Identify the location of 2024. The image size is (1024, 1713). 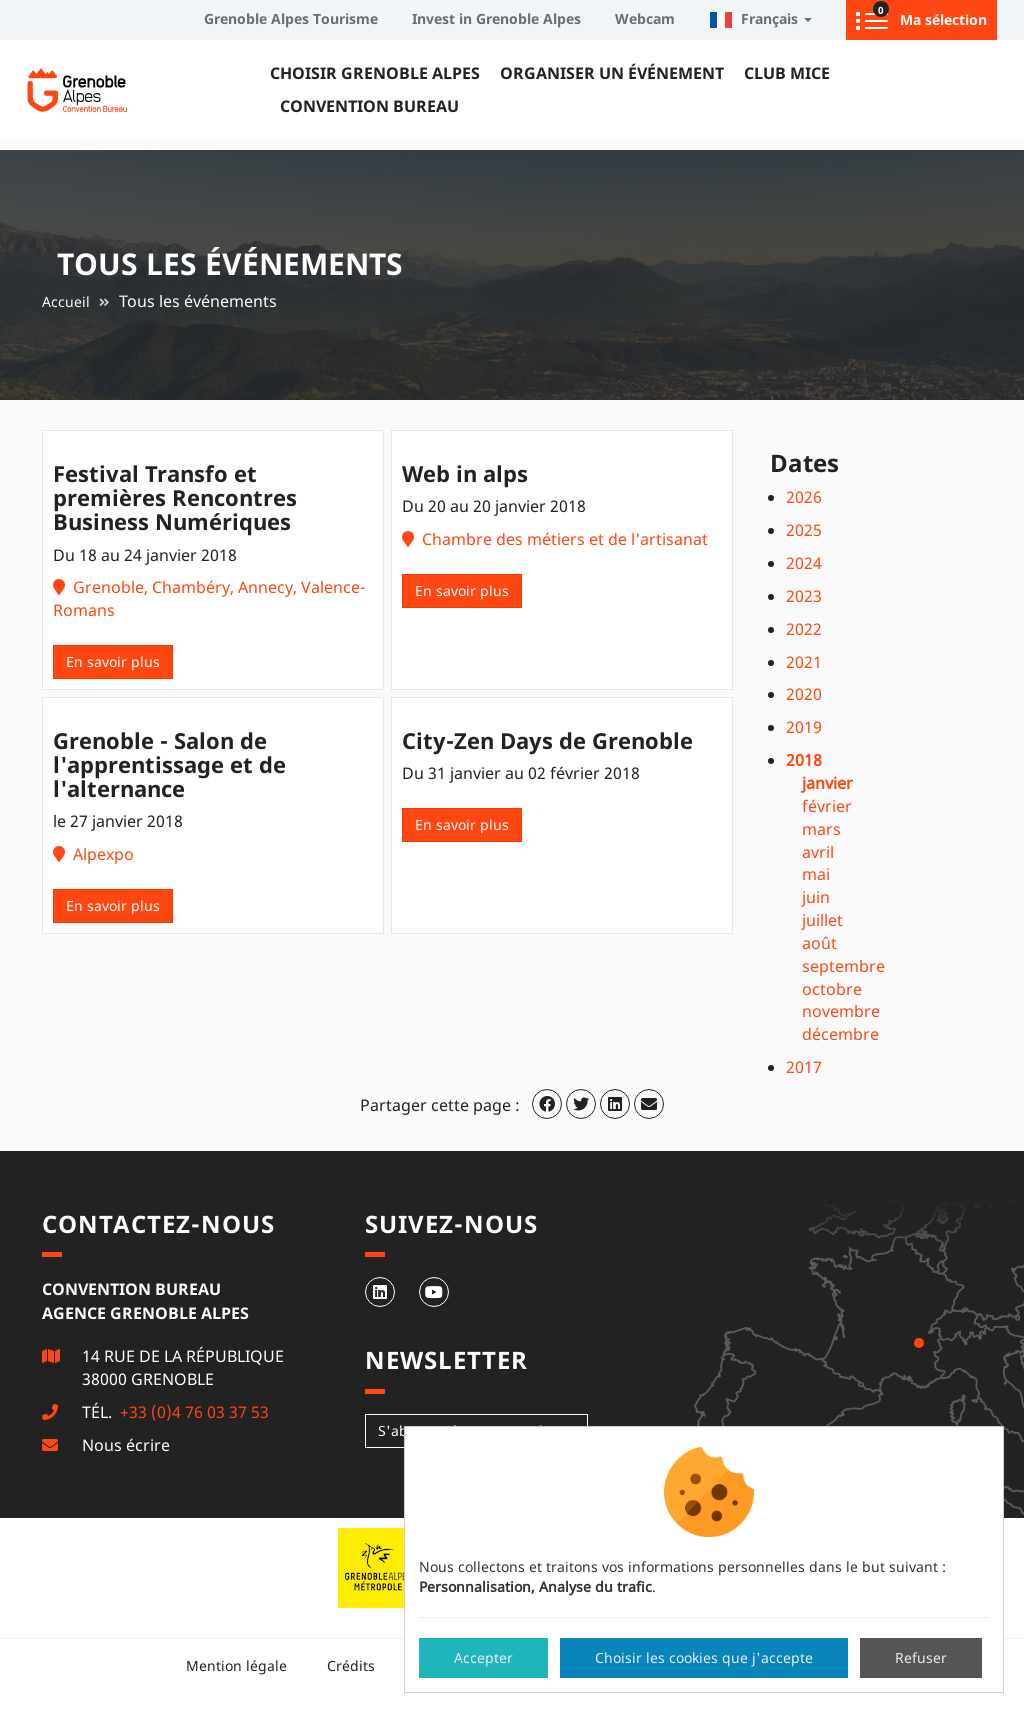
(804, 563).